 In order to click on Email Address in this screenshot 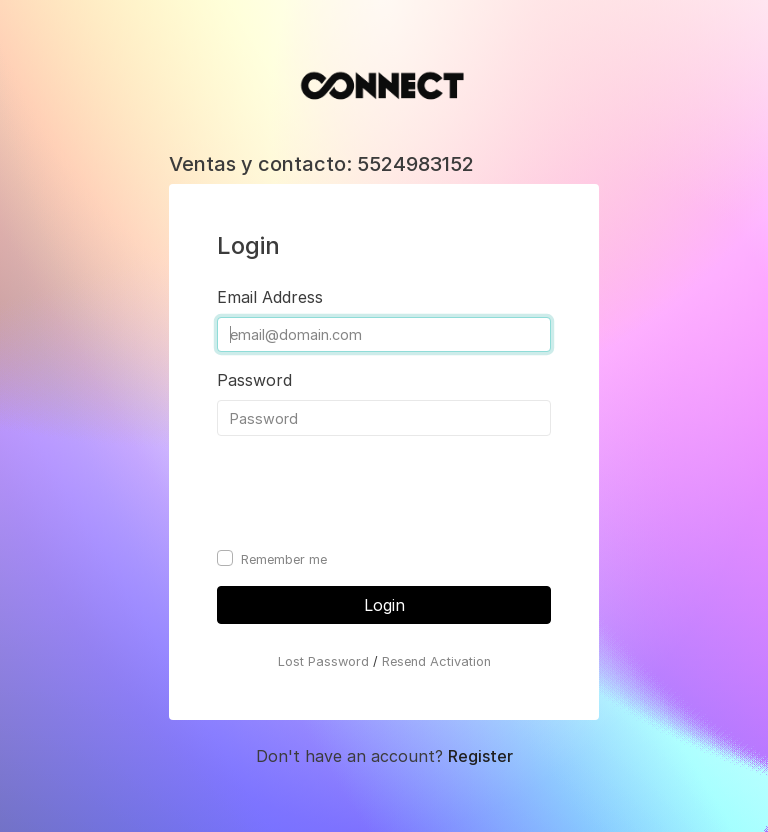, I will do `click(270, 297)`.